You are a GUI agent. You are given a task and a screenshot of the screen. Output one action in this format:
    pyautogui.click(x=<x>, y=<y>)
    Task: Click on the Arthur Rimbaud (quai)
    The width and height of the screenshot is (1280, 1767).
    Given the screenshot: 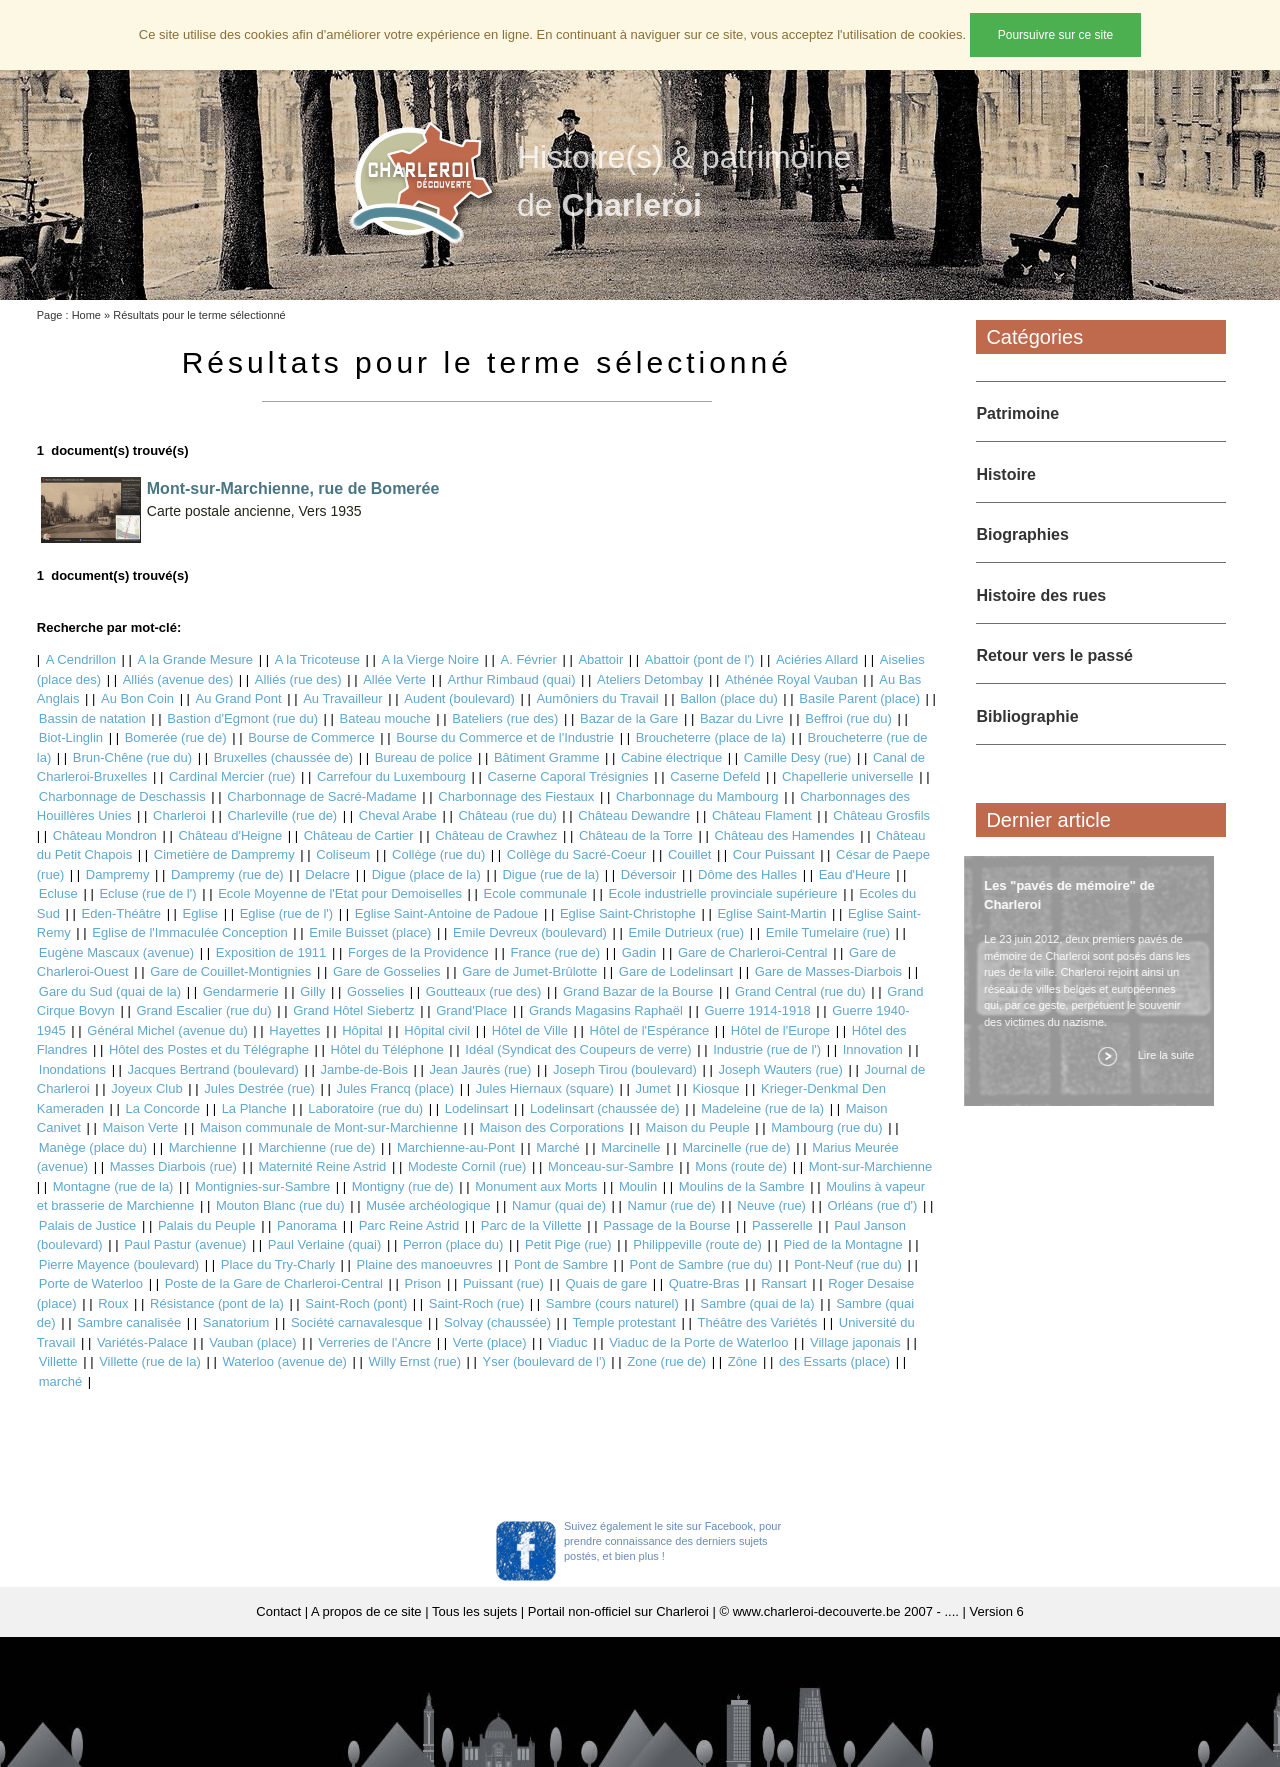 What is the action you would take?
    pyautogui.click(x=512, y=679)
    